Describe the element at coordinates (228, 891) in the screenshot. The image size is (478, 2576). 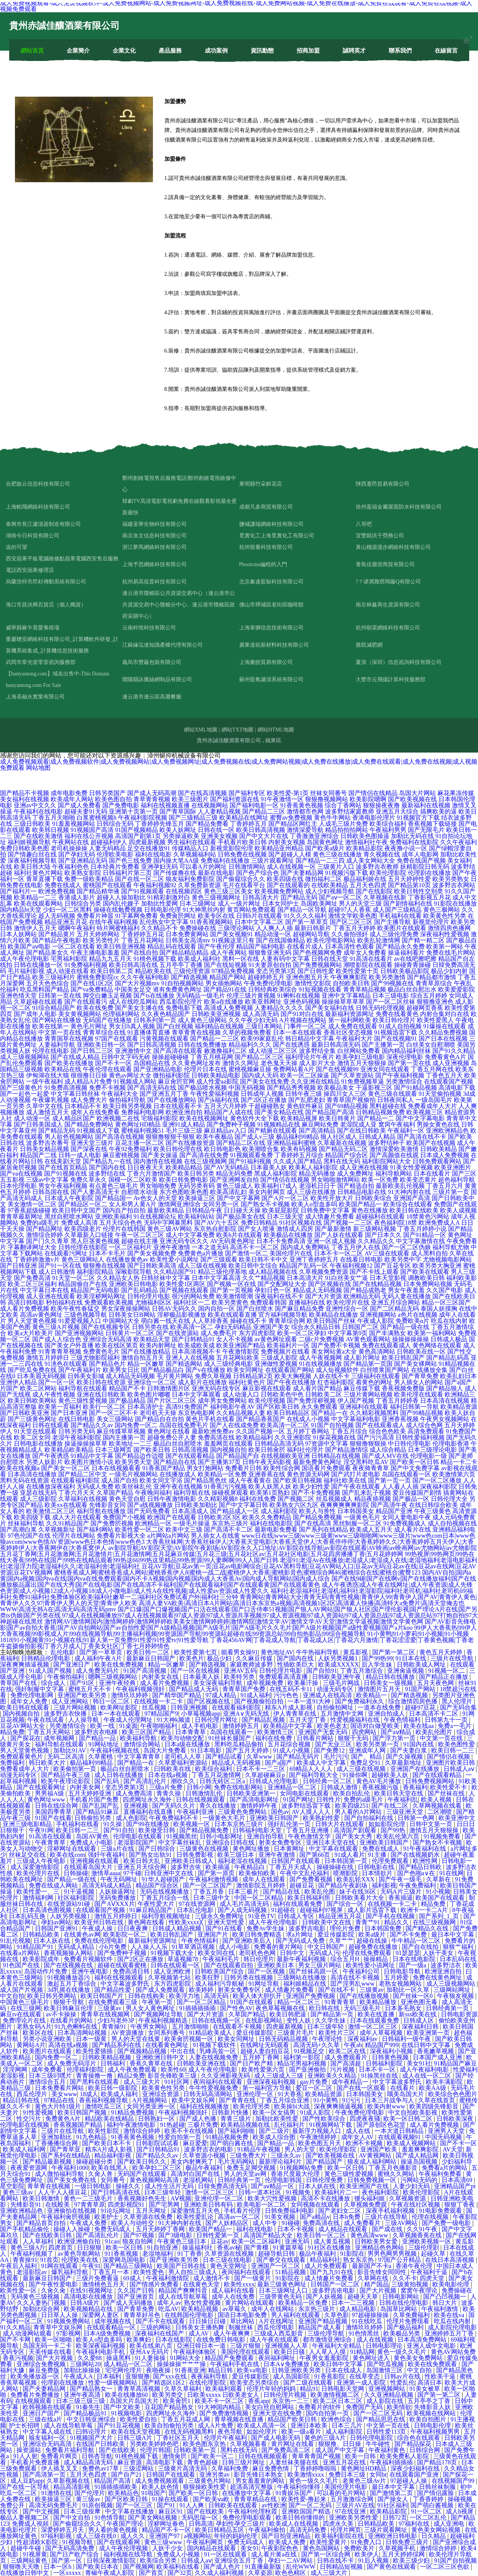
I see `黄色三级三区美女` at that location.